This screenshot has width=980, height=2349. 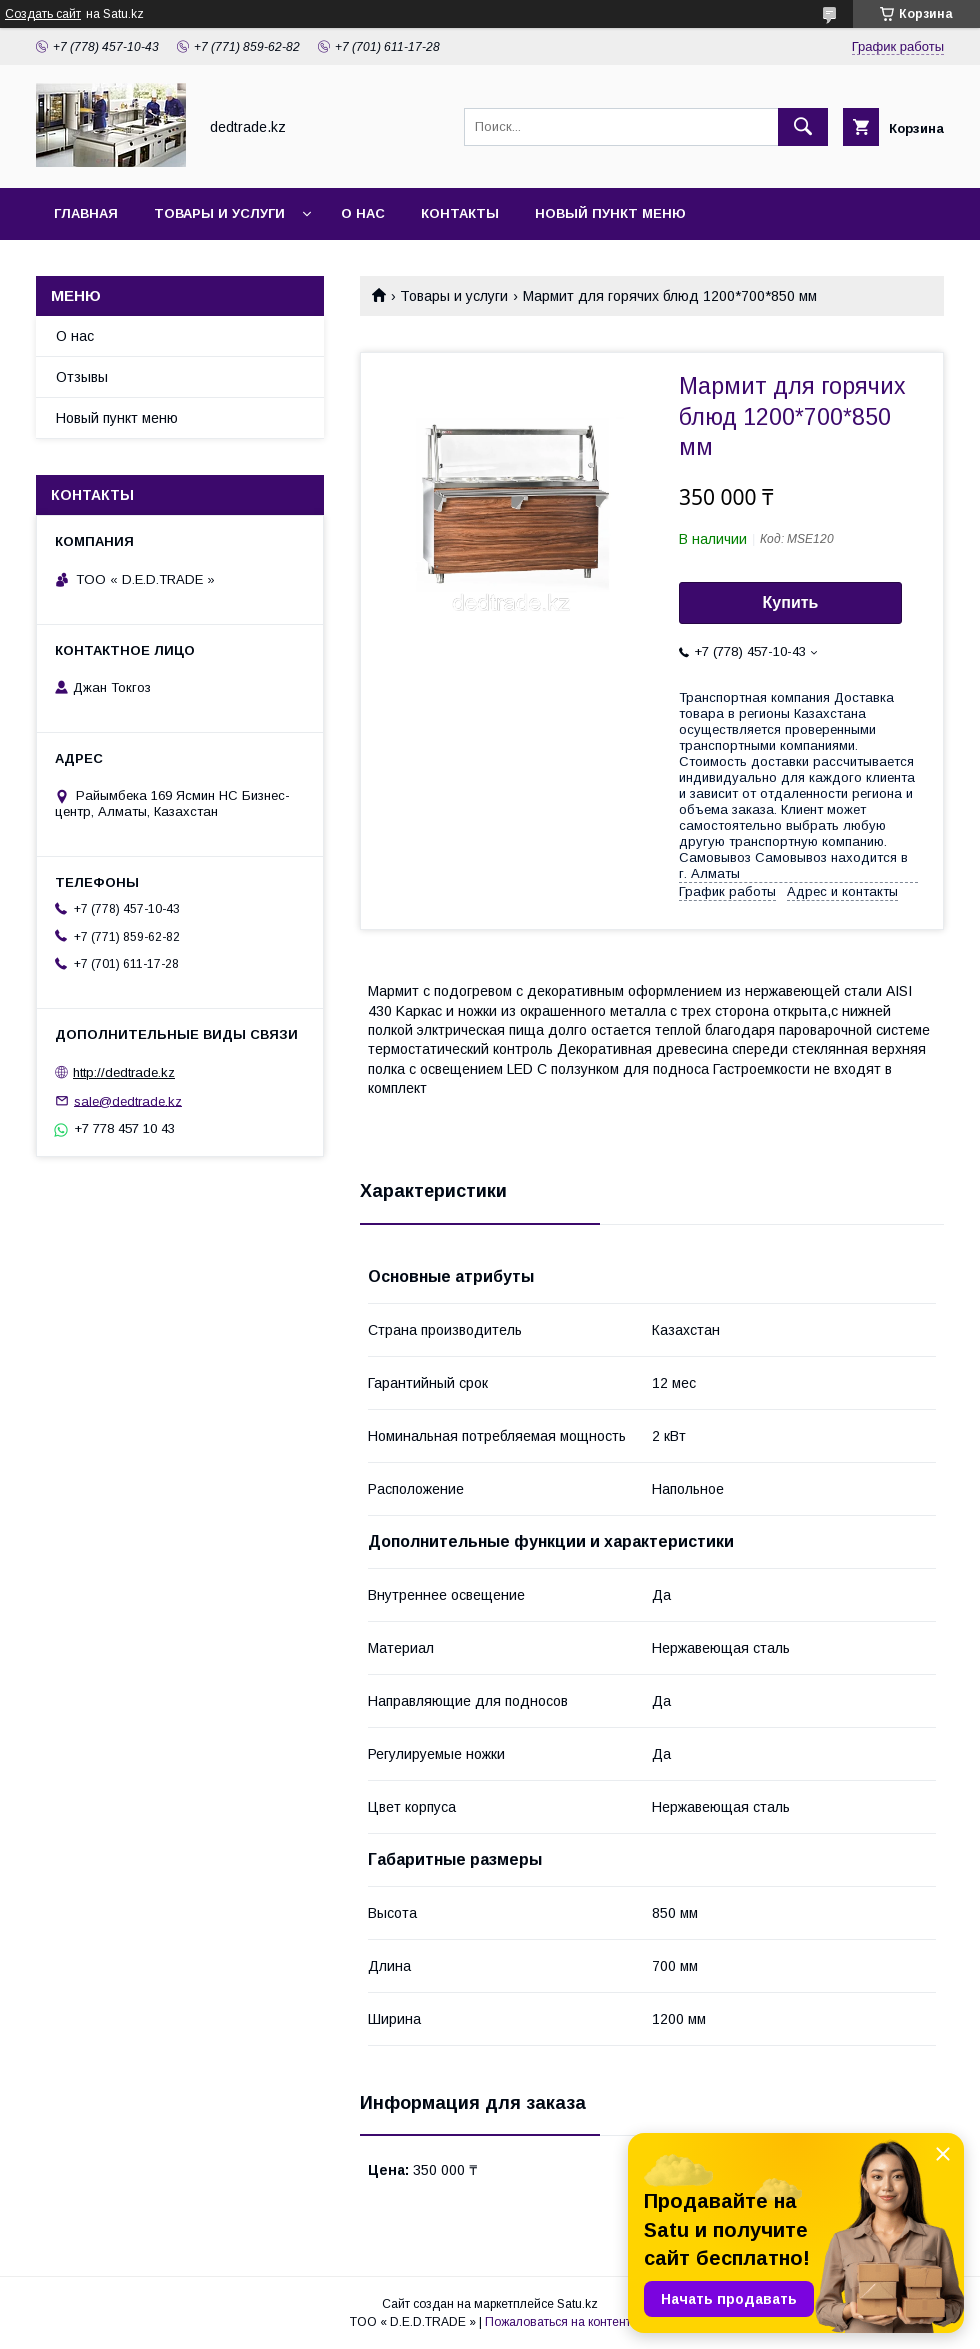 I want to click on Новый пункт меню, so click(x=610, y=213).